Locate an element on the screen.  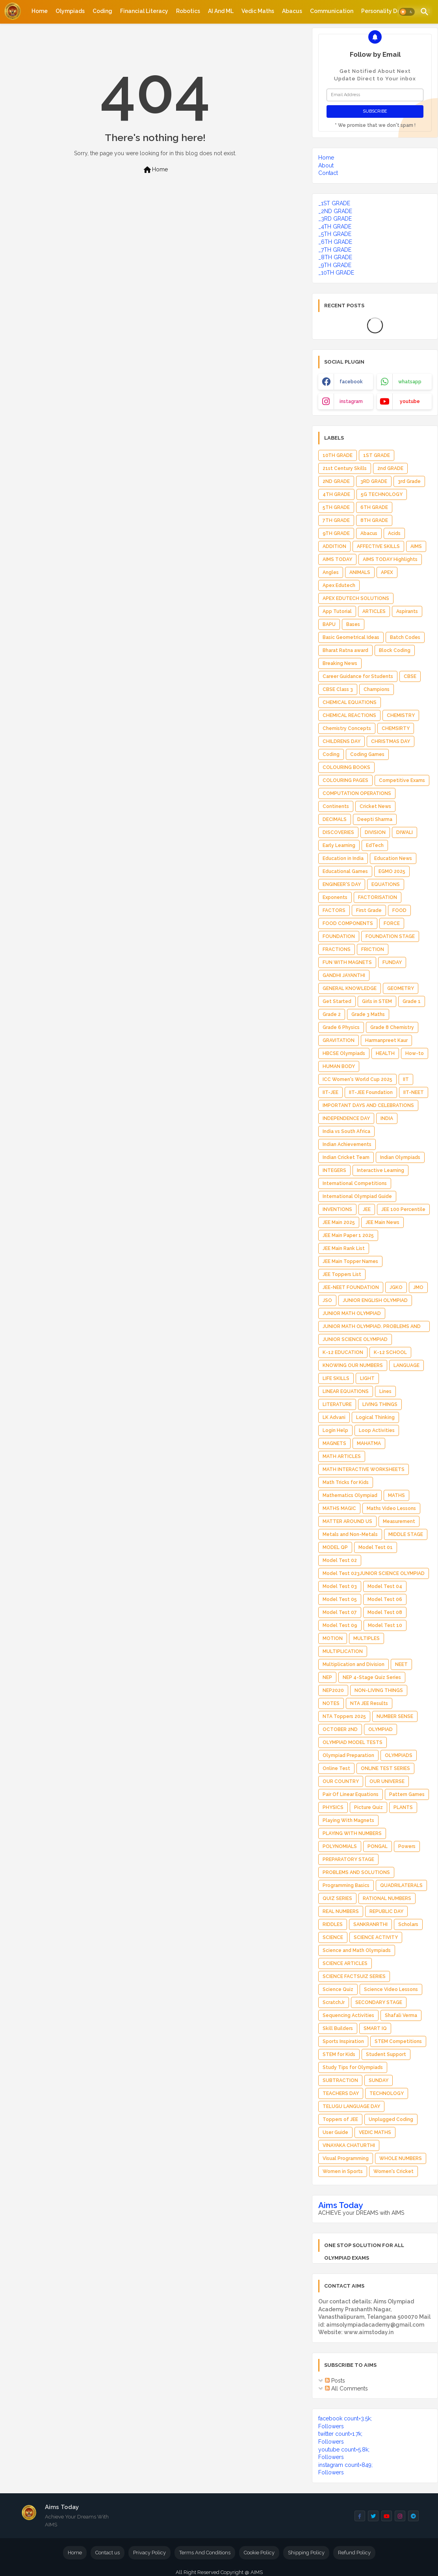
10TH GRADE is located at coordinates (338, 455).